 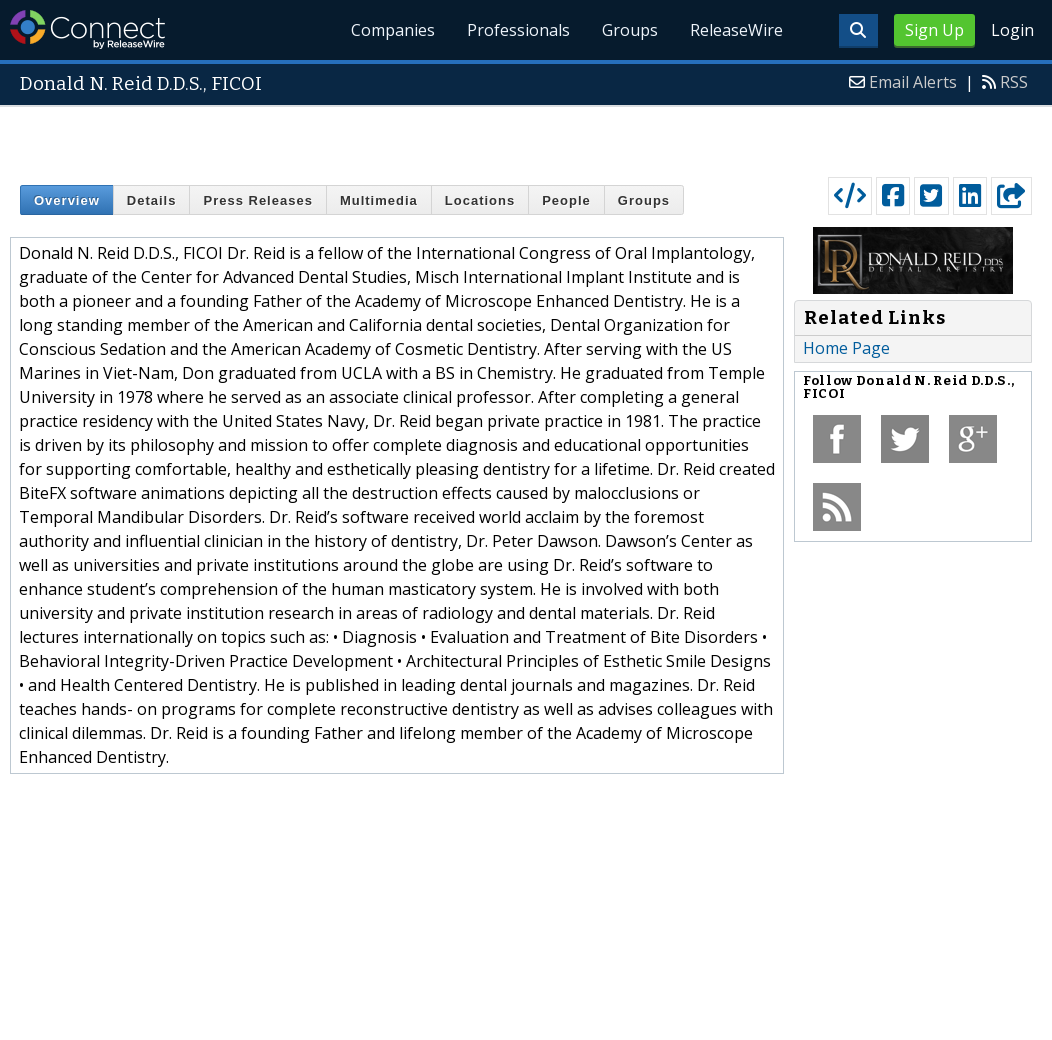 I want to click on Overview, so click(x=67, y=200).